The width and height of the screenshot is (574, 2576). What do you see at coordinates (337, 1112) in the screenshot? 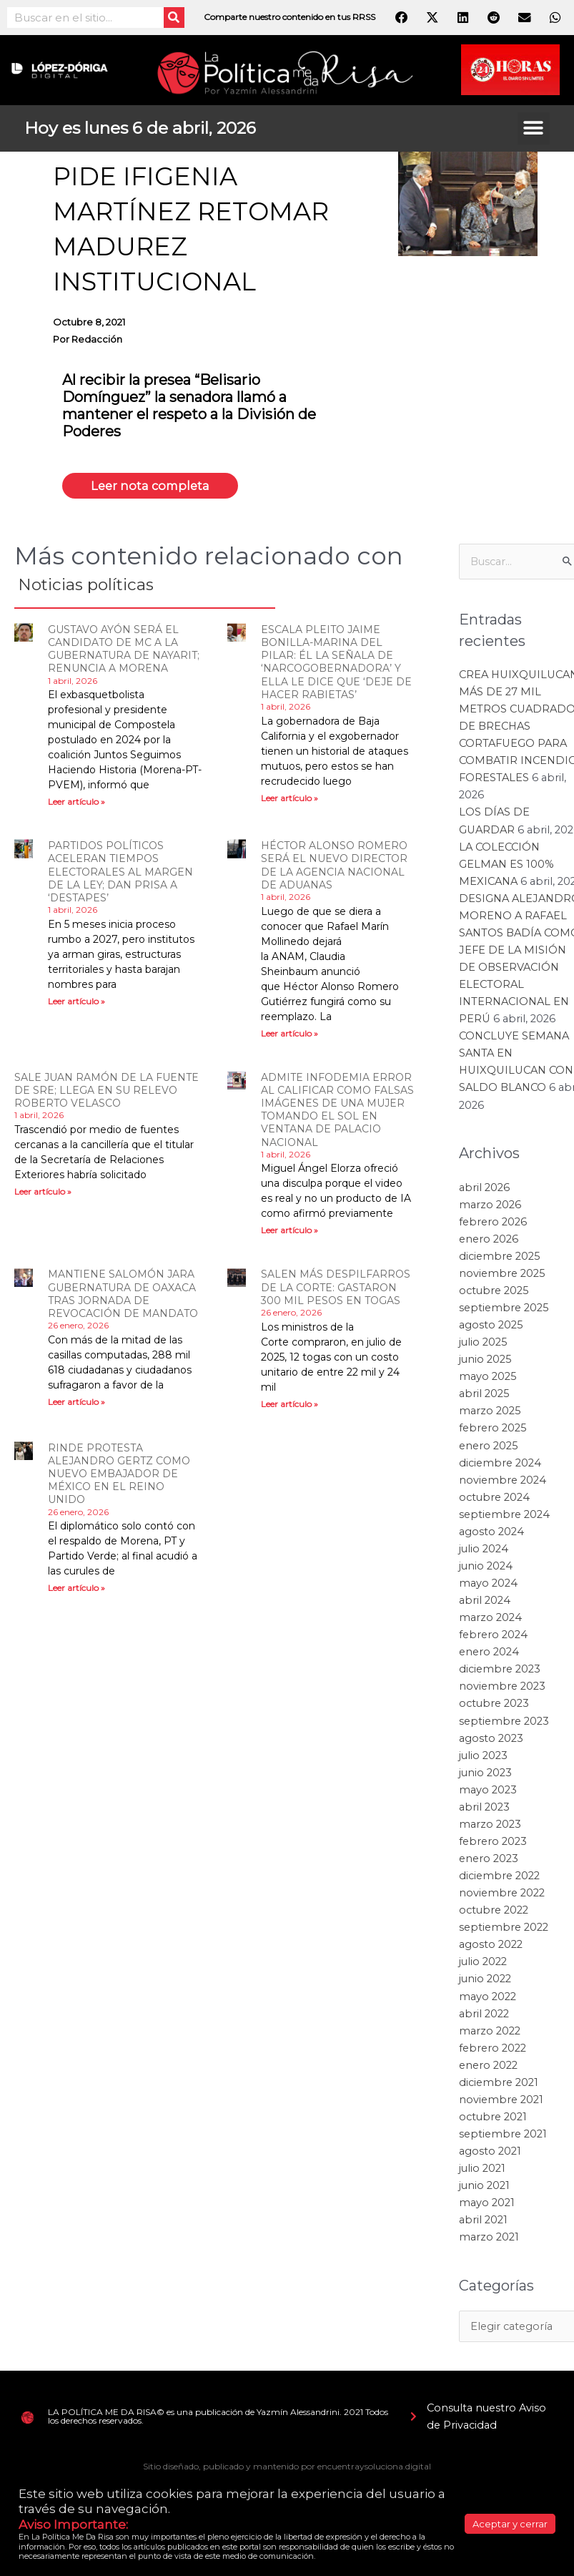
I see `ADMITE INFODEMIA ERROR AL CALIFICAR COMO FALSAS IMÁGENES DE UNA MUJER TOMANDO EL SOL EN VENTANA DE PALACIO NACIONAL` at bounding box center [337, 1112].